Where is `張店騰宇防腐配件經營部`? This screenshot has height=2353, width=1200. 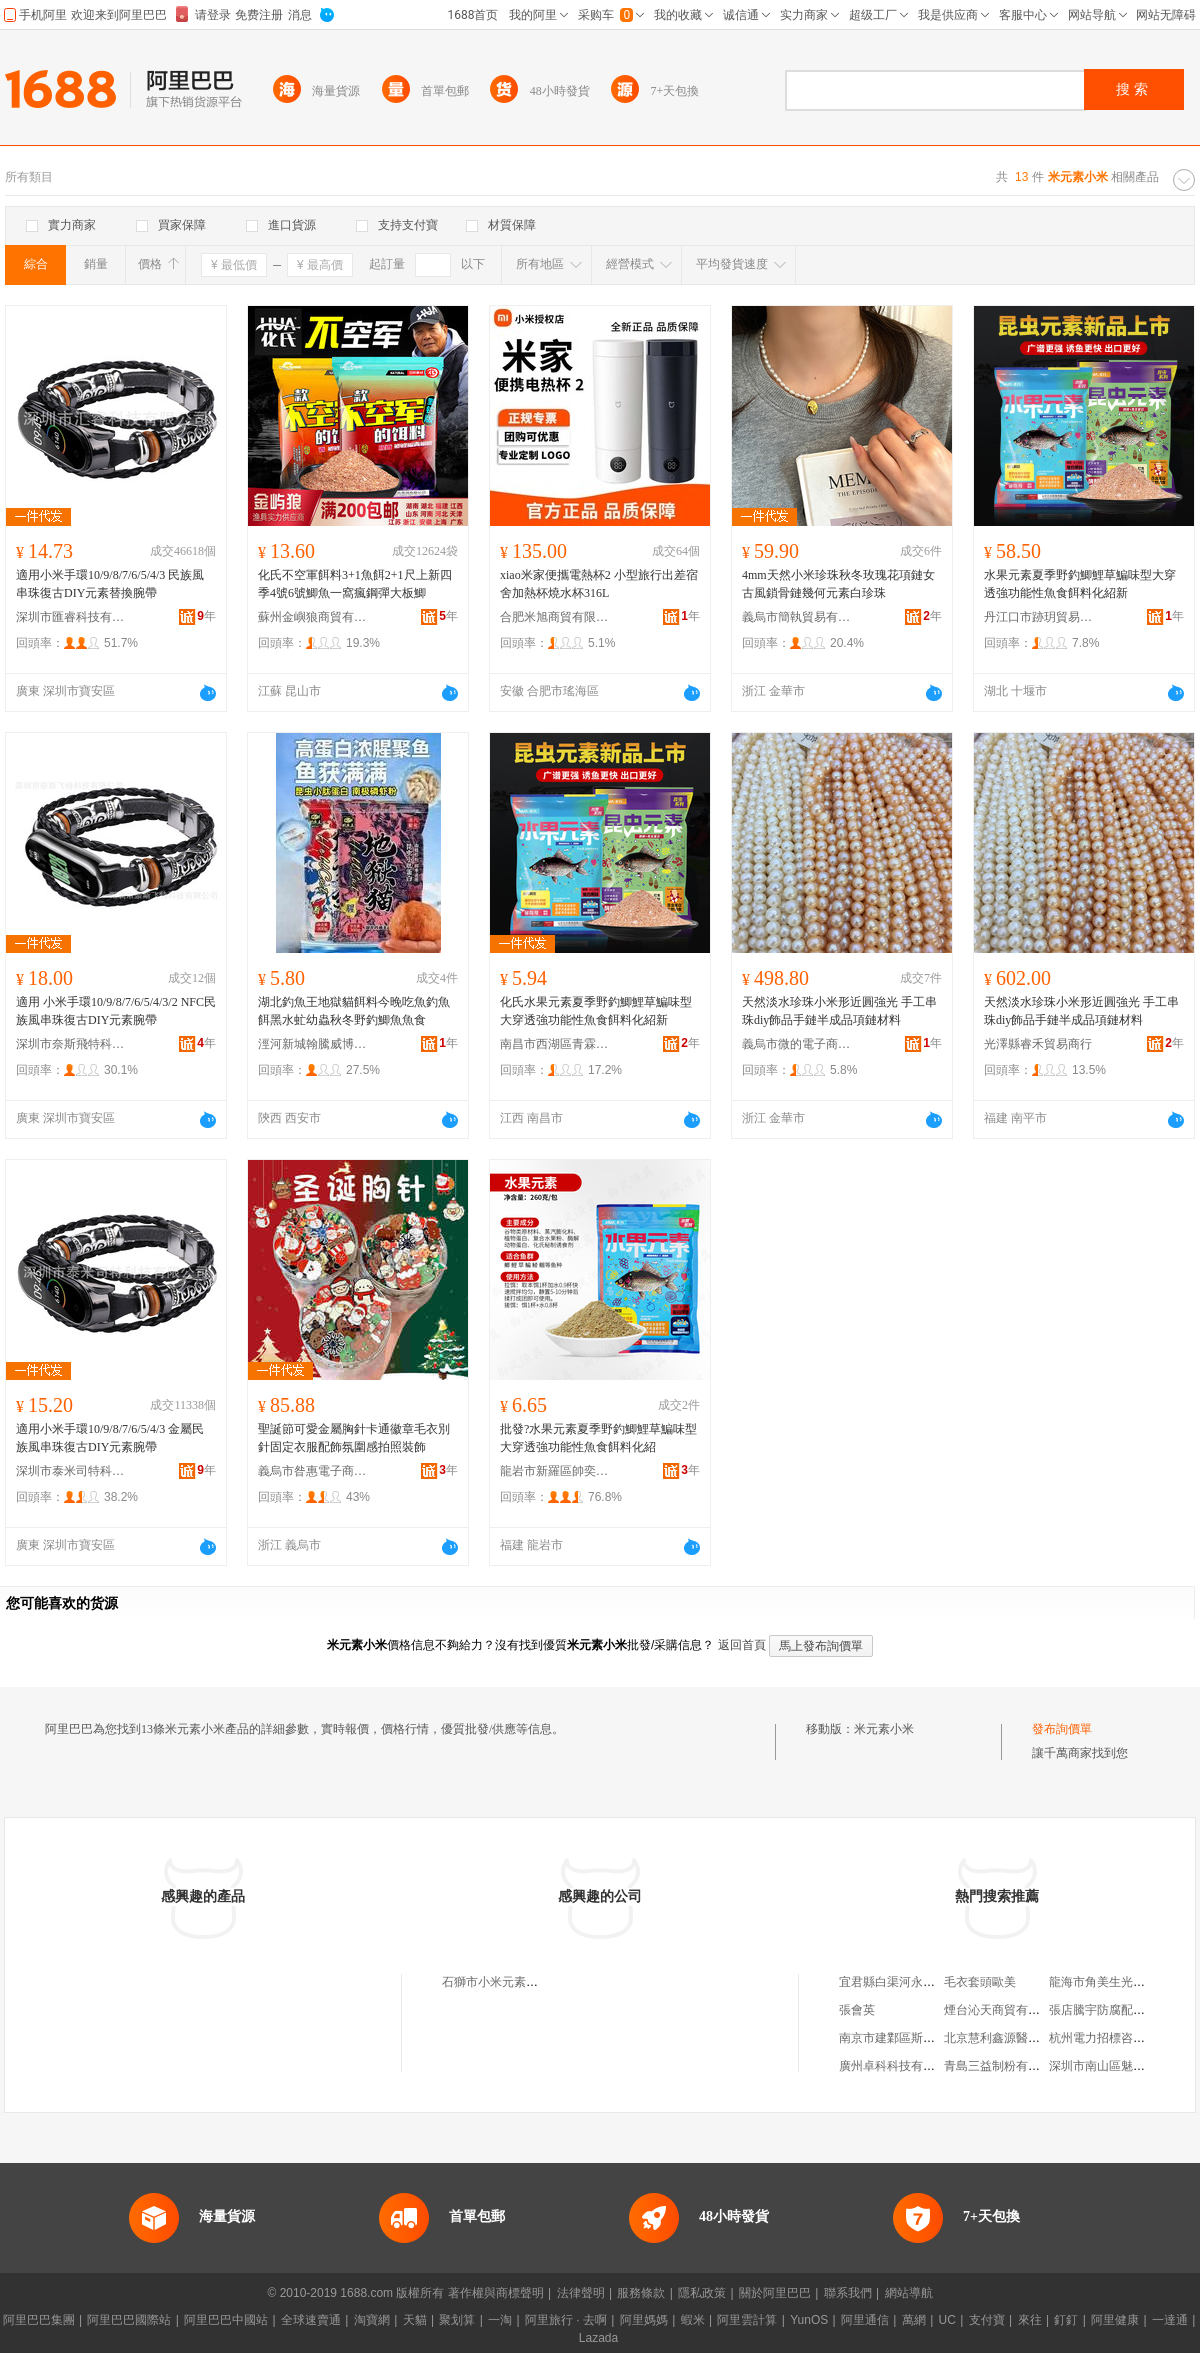 張店騰宇防腐配件經營部 is located at coordinates (1115, 2010).